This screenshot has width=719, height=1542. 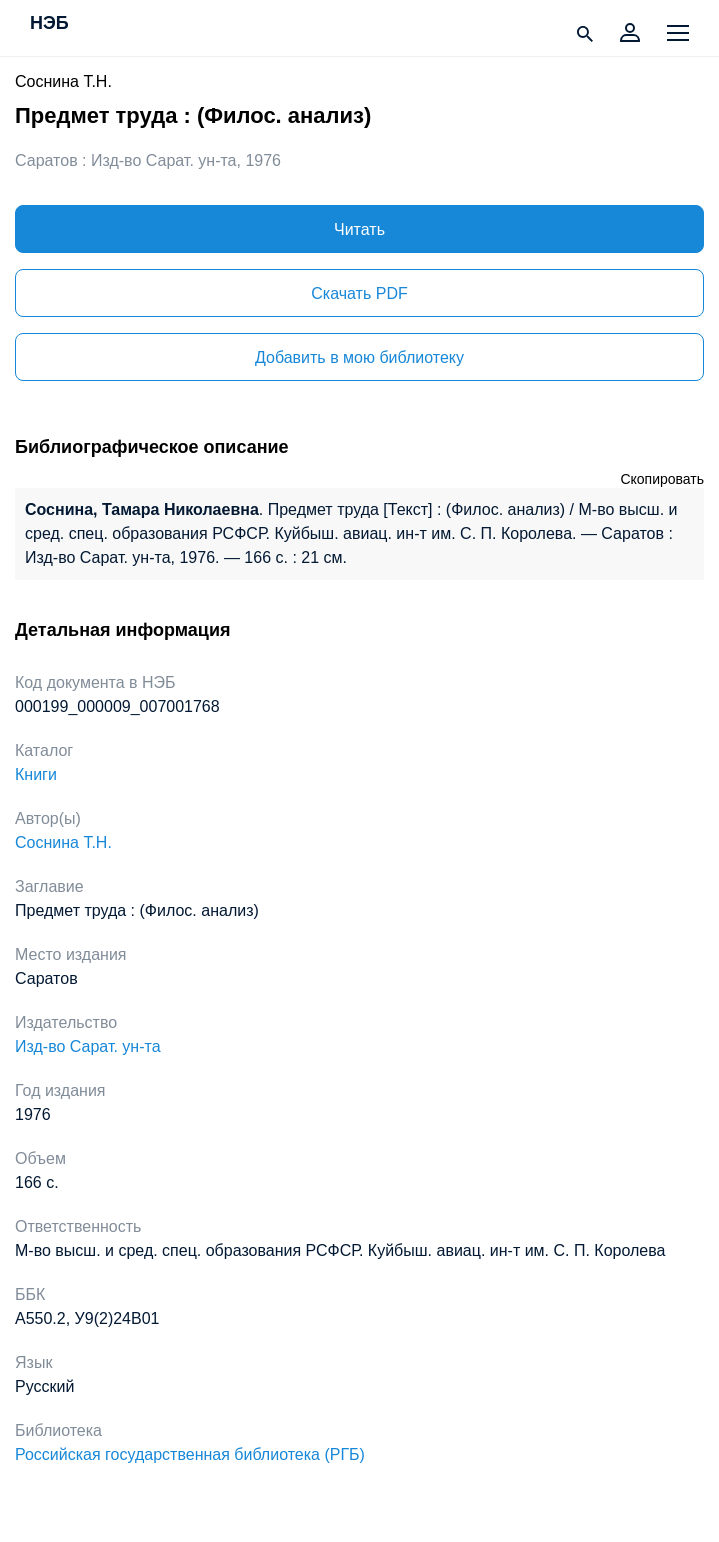 What do you see at coordinates (359, 293) in the screenshot?
I see `Скачать` at bounding box center [359, 293].